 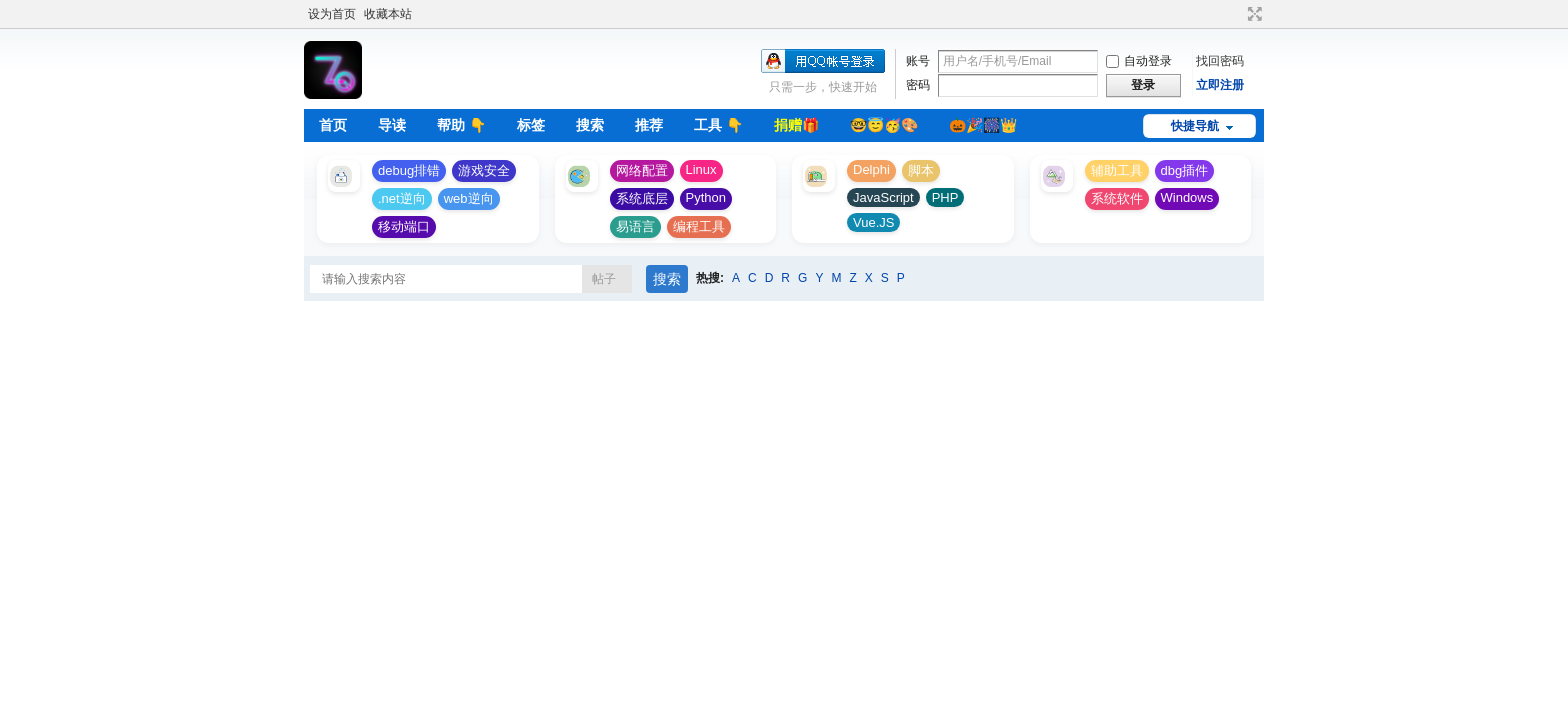 I want to click on Delphi, so click(x=871, y=169).